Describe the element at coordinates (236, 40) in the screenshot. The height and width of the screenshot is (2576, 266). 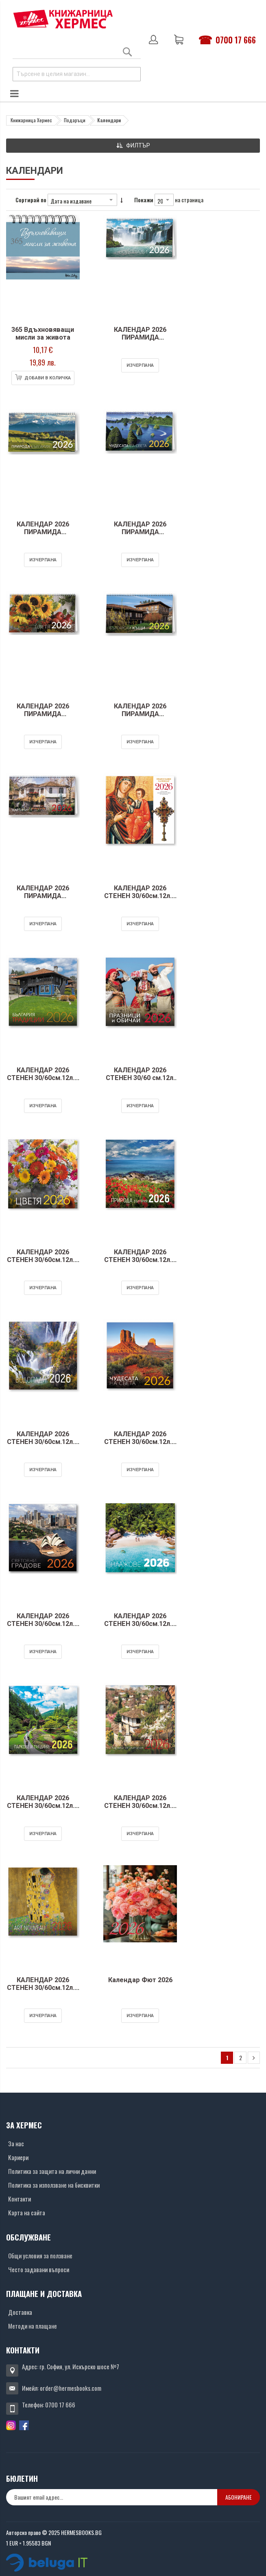
I see `0700 17 666` at that location.